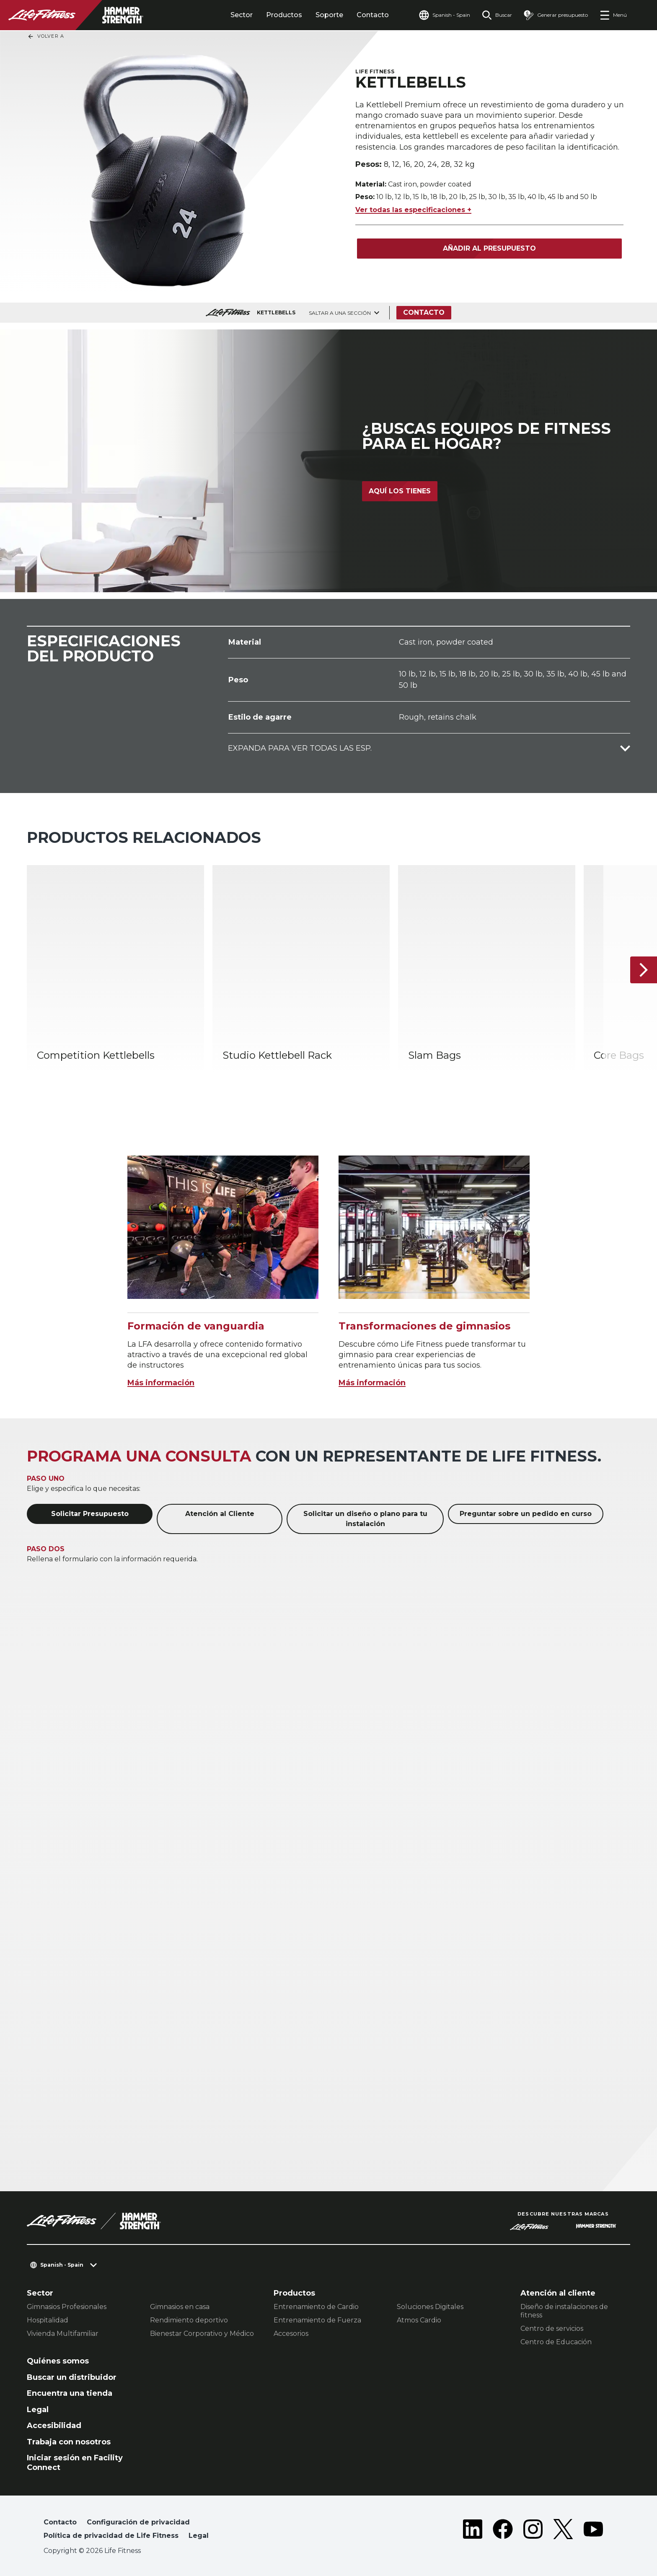  What do you see at coordinates (47, 2320) in the screenshot?
I see `Hospitalidad` at bounding box center [47, 2320].